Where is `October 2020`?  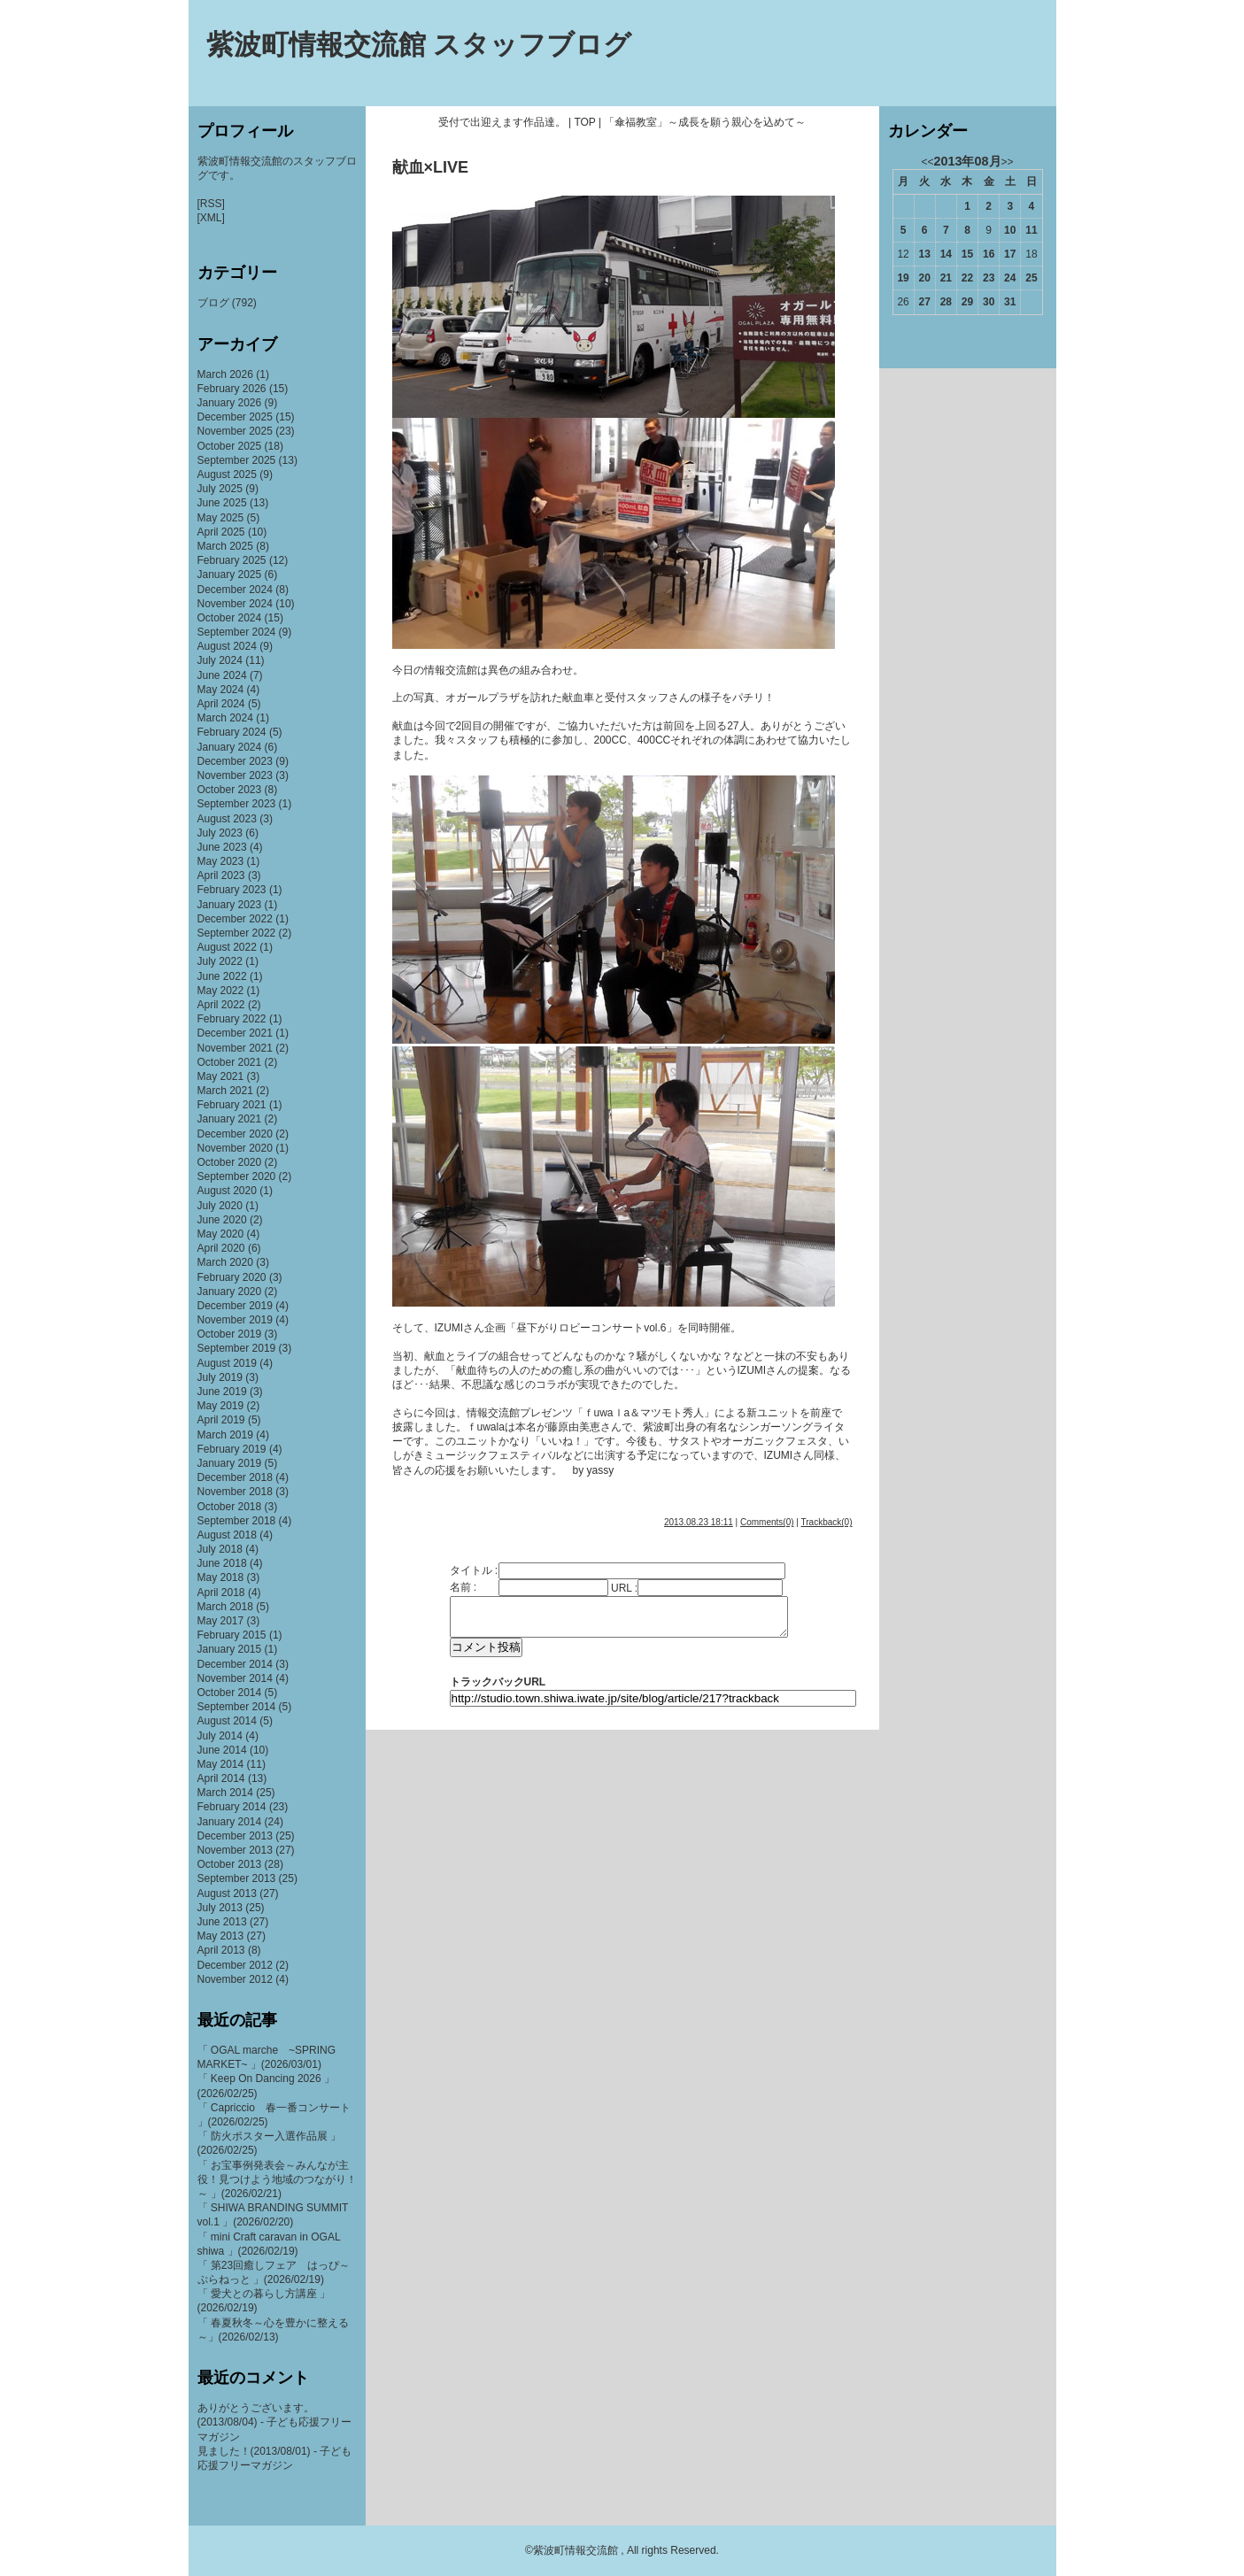
October 2020 is located at coordinates (229, 1162).